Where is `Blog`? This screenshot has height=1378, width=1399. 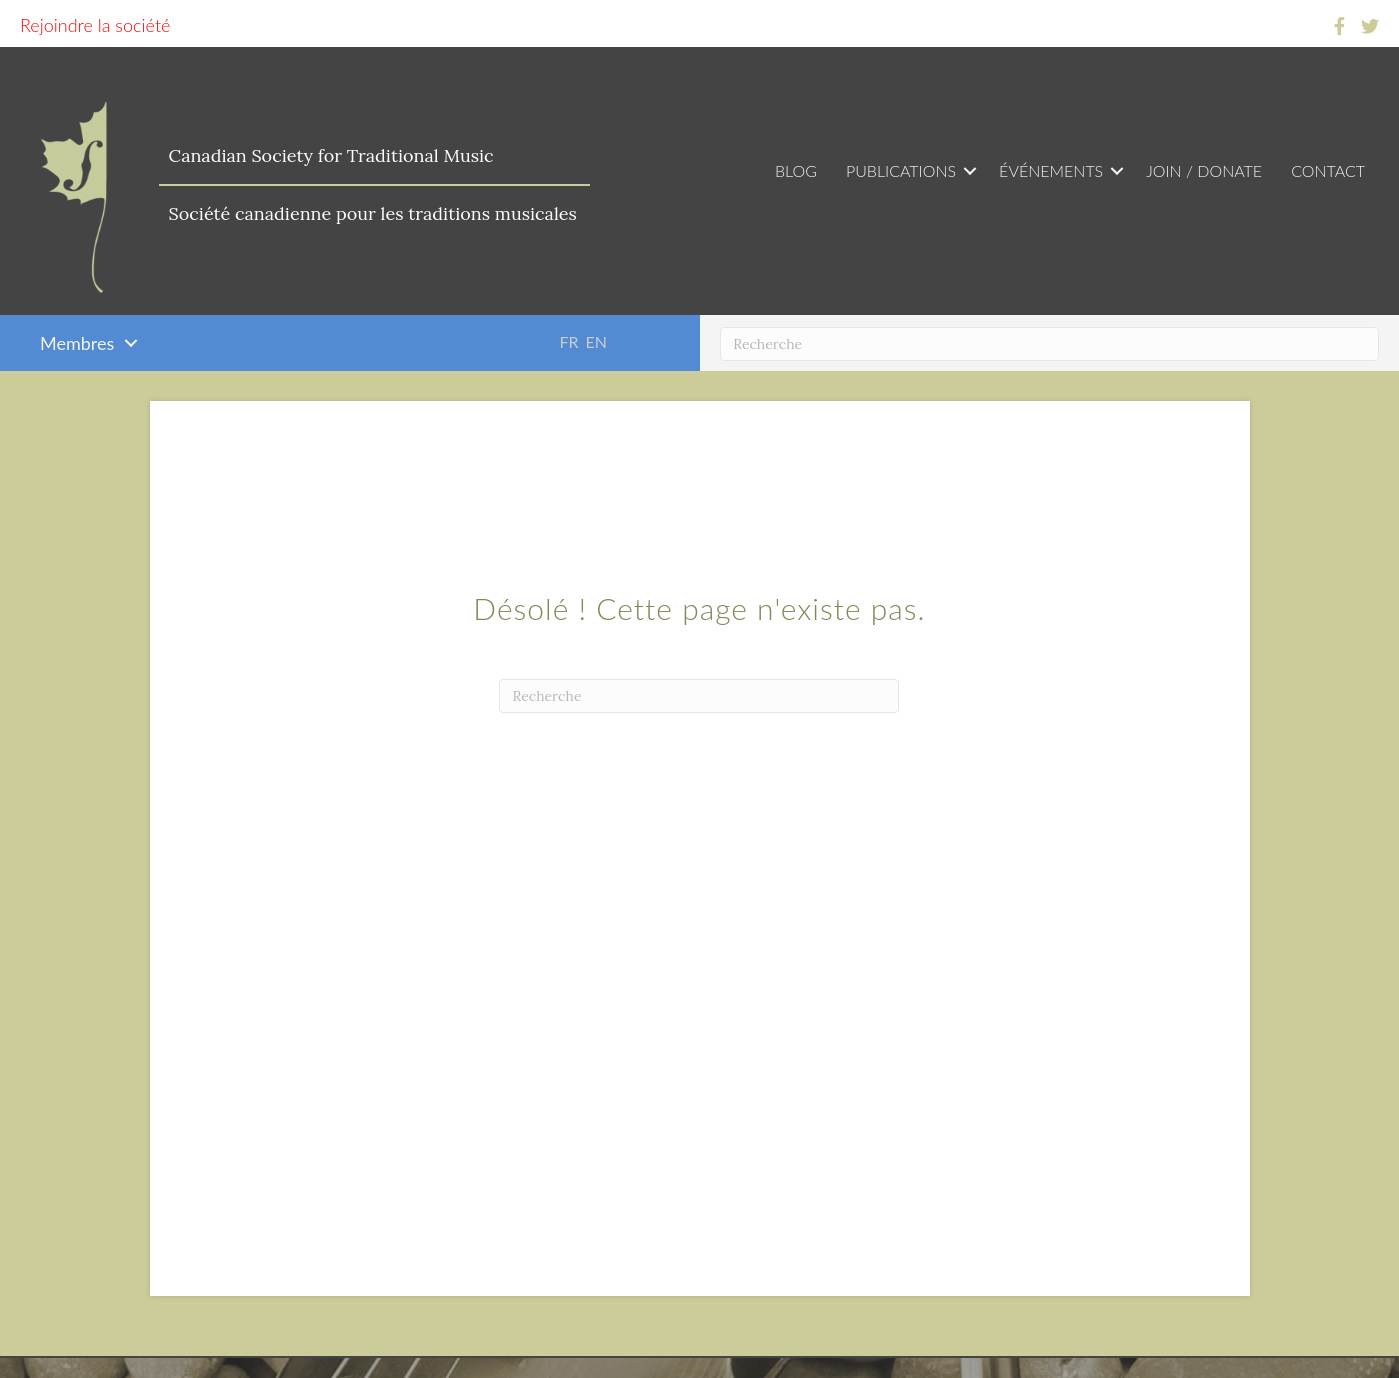 Blog is located at coordinates (796, 170).